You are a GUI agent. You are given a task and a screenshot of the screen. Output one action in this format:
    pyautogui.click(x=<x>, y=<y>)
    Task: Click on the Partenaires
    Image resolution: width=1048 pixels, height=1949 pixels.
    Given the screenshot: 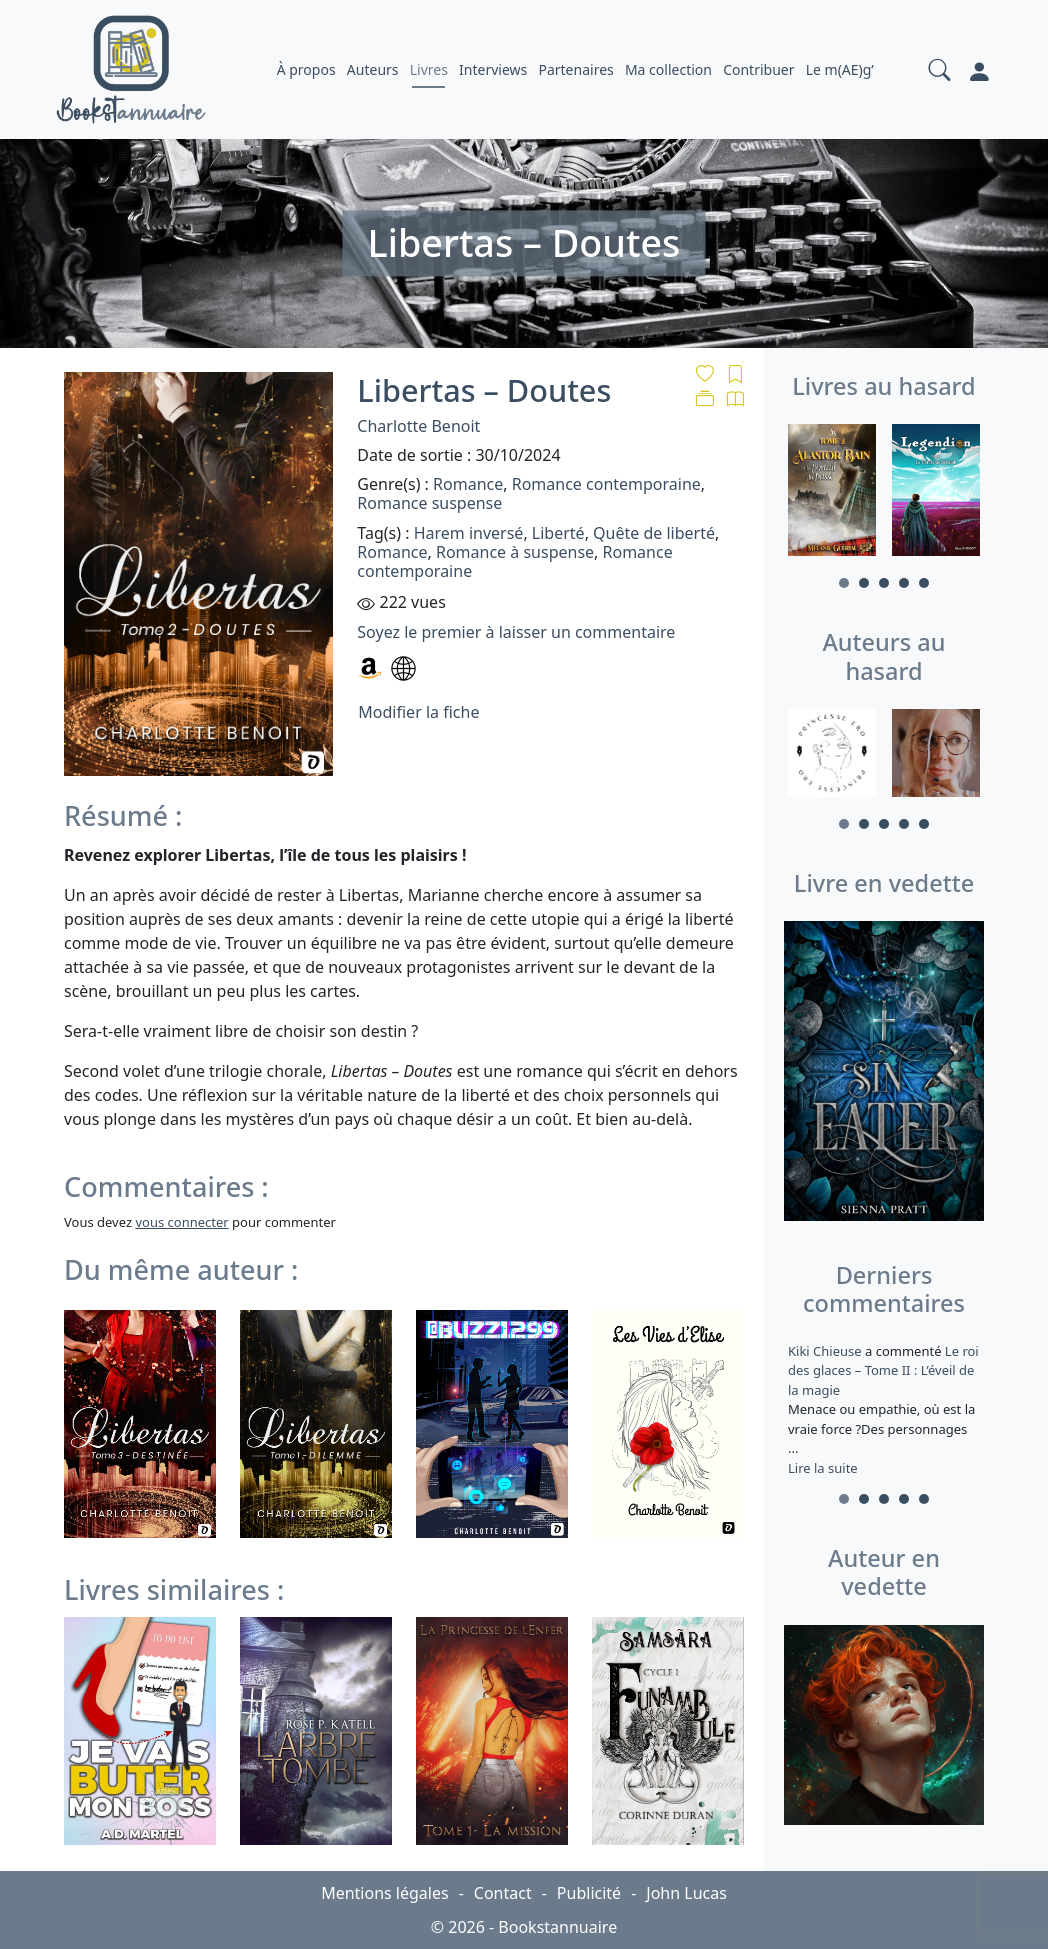 What is the action you would take?
    pyautogui.click(x=575, y=69)
    